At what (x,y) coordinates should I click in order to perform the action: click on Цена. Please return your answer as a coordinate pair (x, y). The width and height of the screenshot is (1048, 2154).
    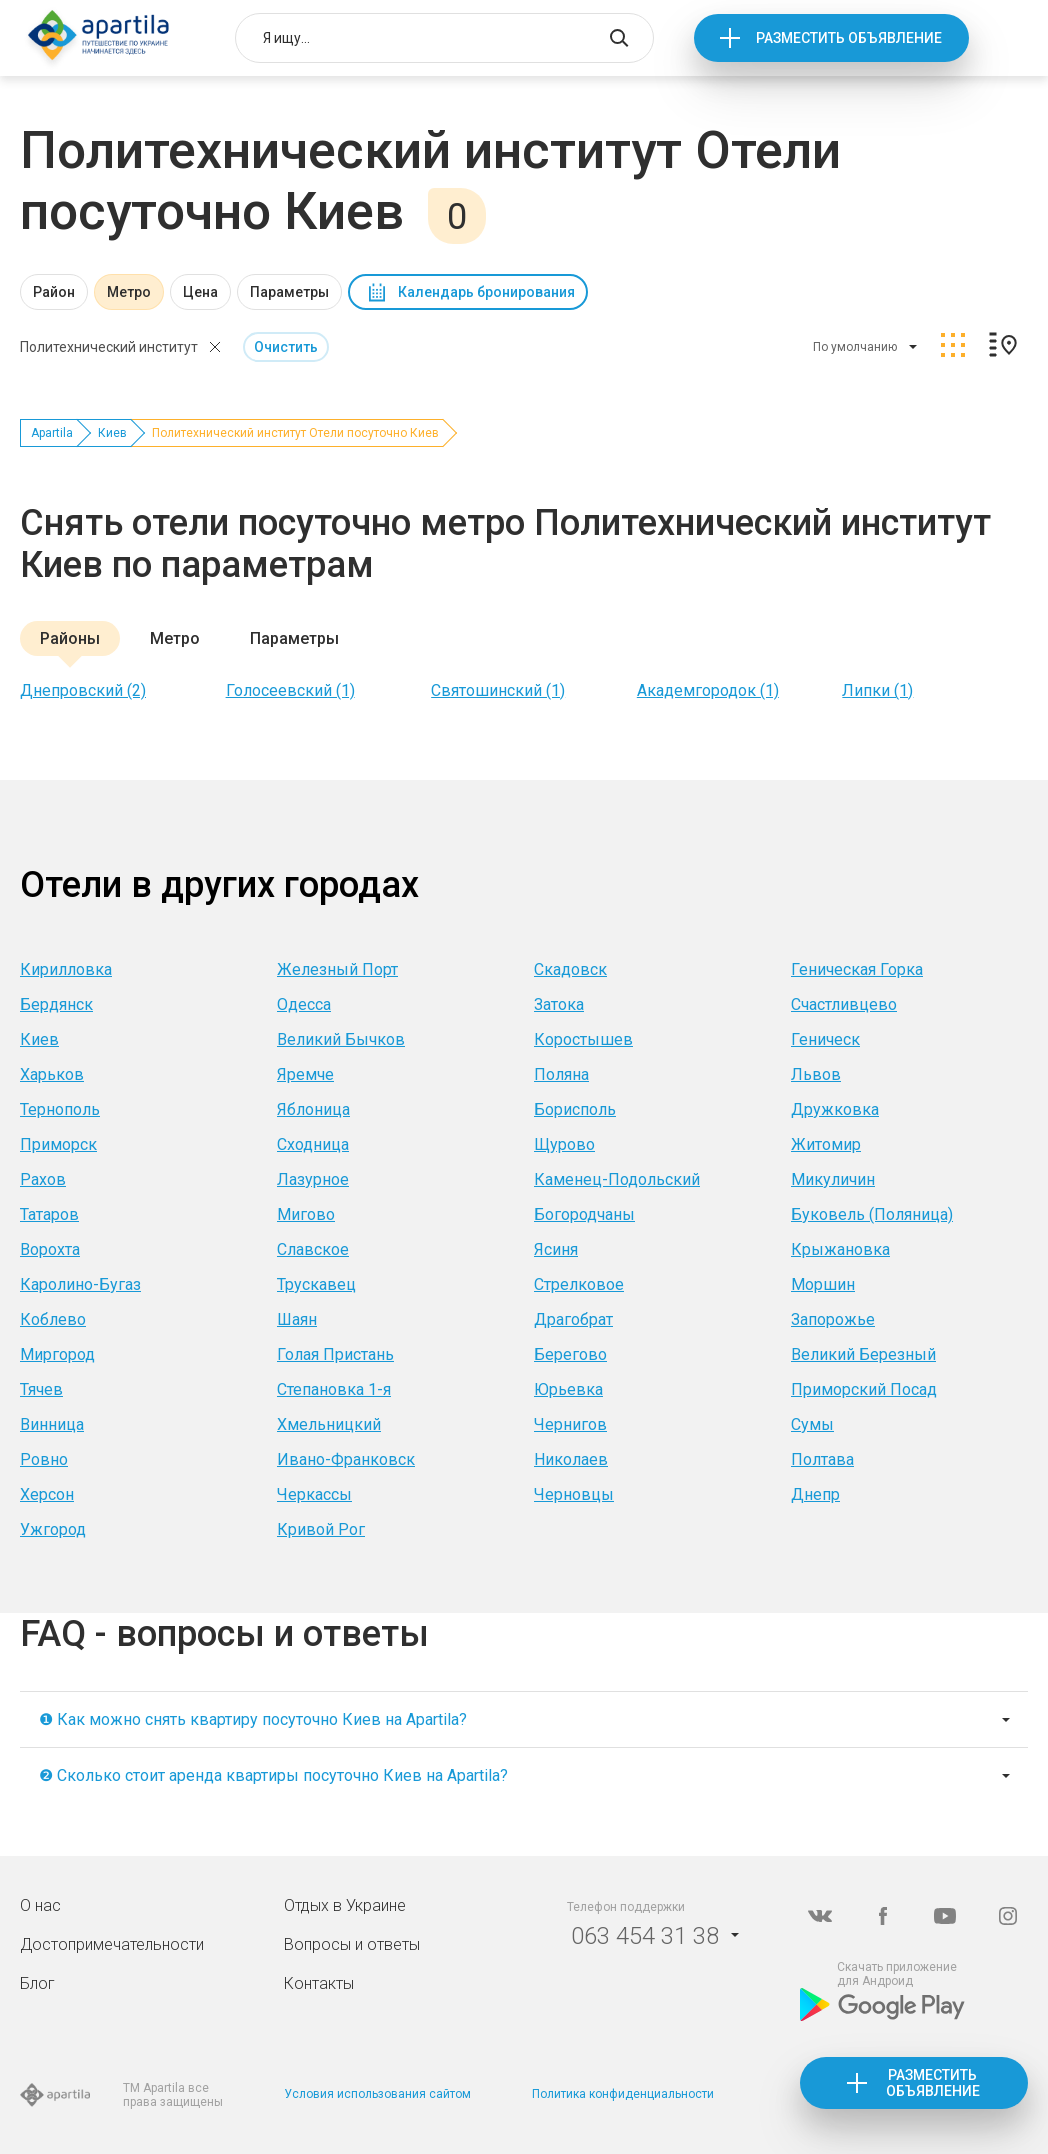
    Looking at the image, I should click on (200, 292).